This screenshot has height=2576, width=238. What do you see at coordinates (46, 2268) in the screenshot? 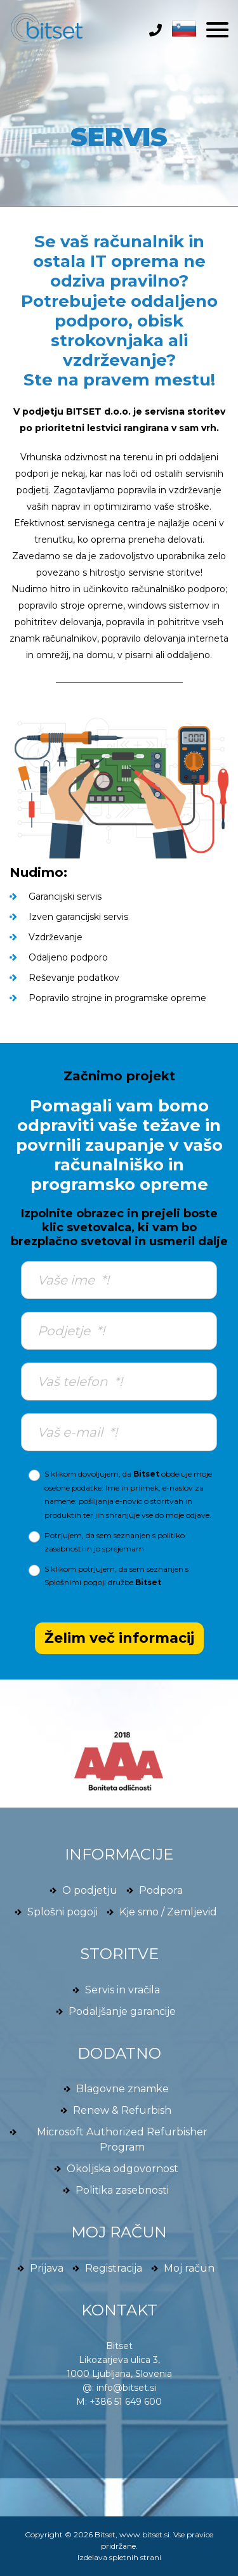
I see `Prijava` at bounding box center [46, 2268].